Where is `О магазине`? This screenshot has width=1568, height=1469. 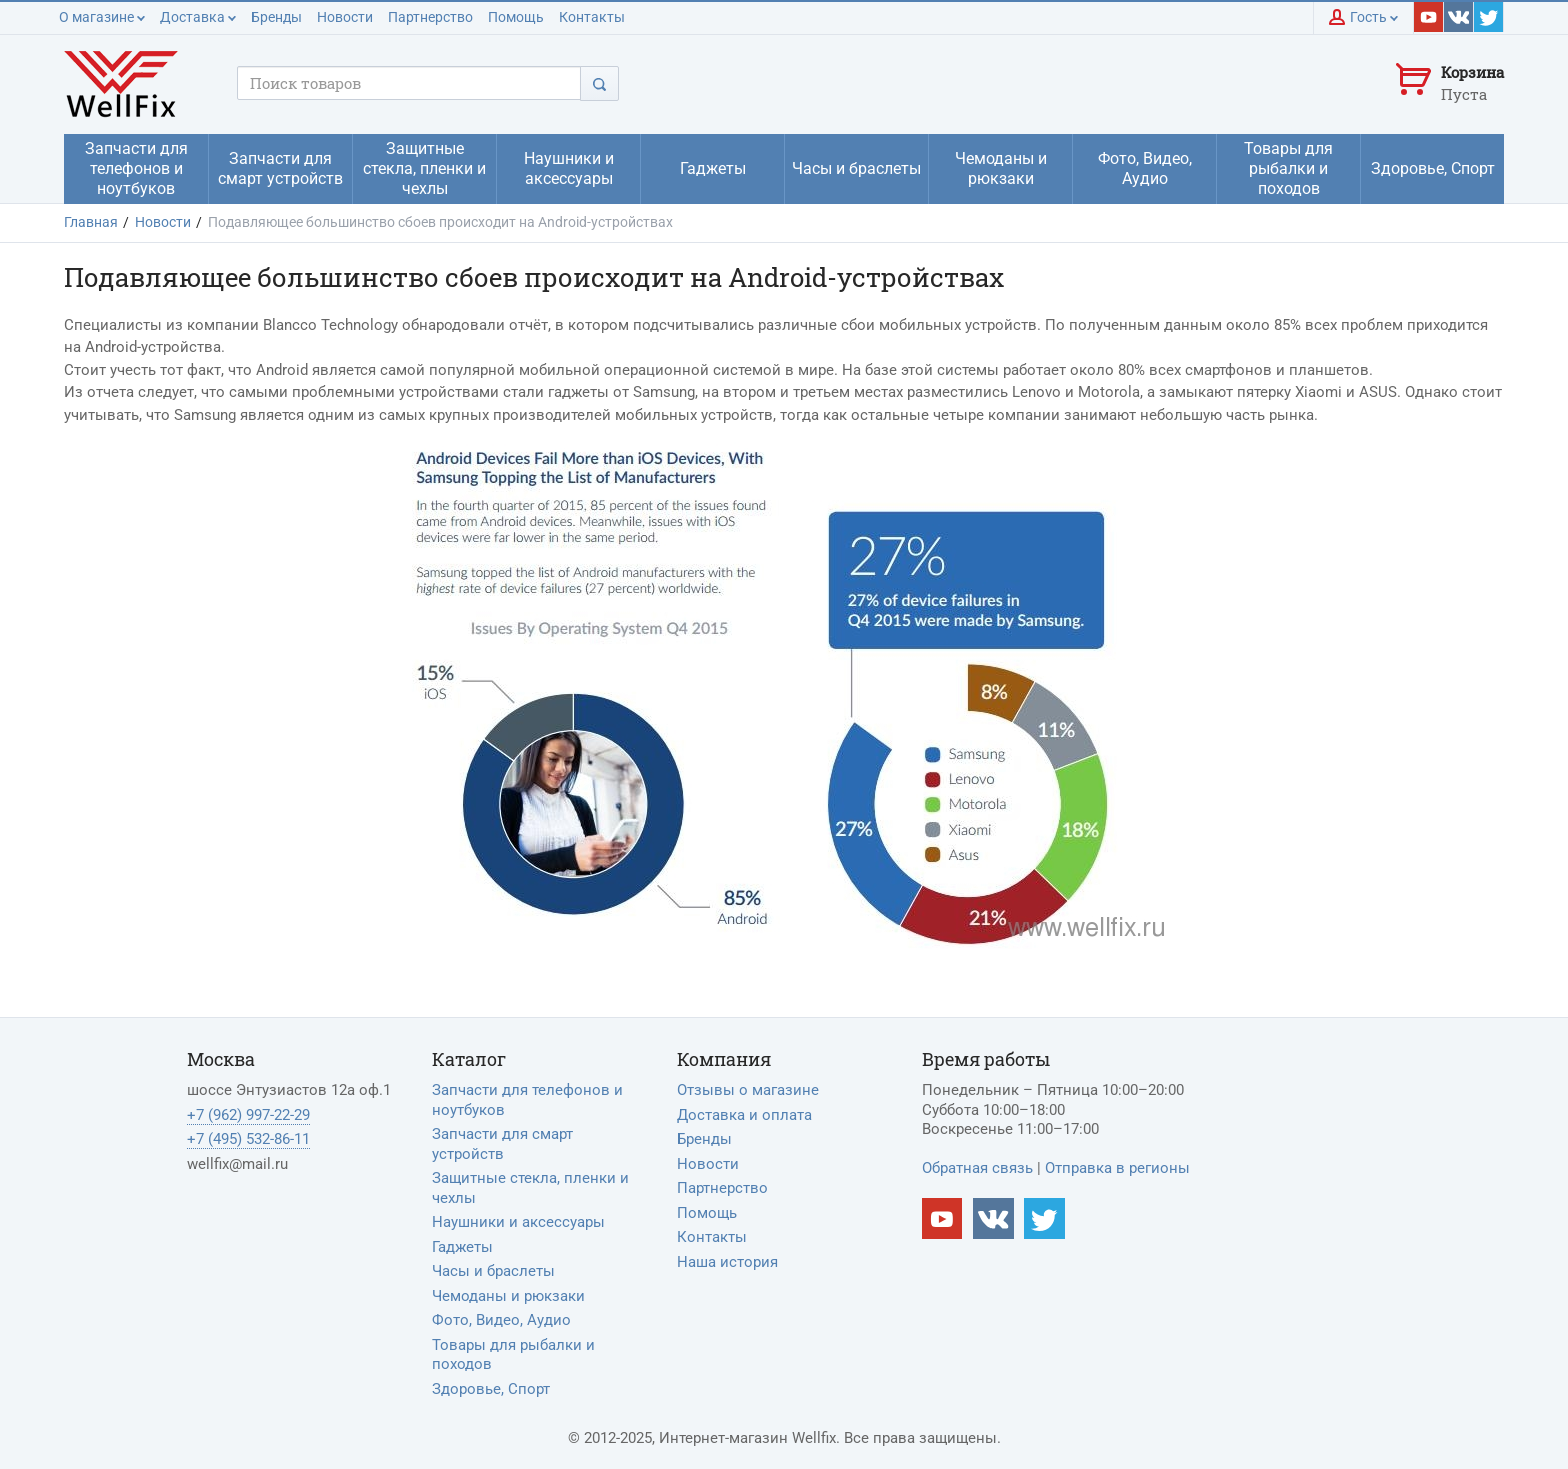 О магазине is located at coordinates (102, 17).